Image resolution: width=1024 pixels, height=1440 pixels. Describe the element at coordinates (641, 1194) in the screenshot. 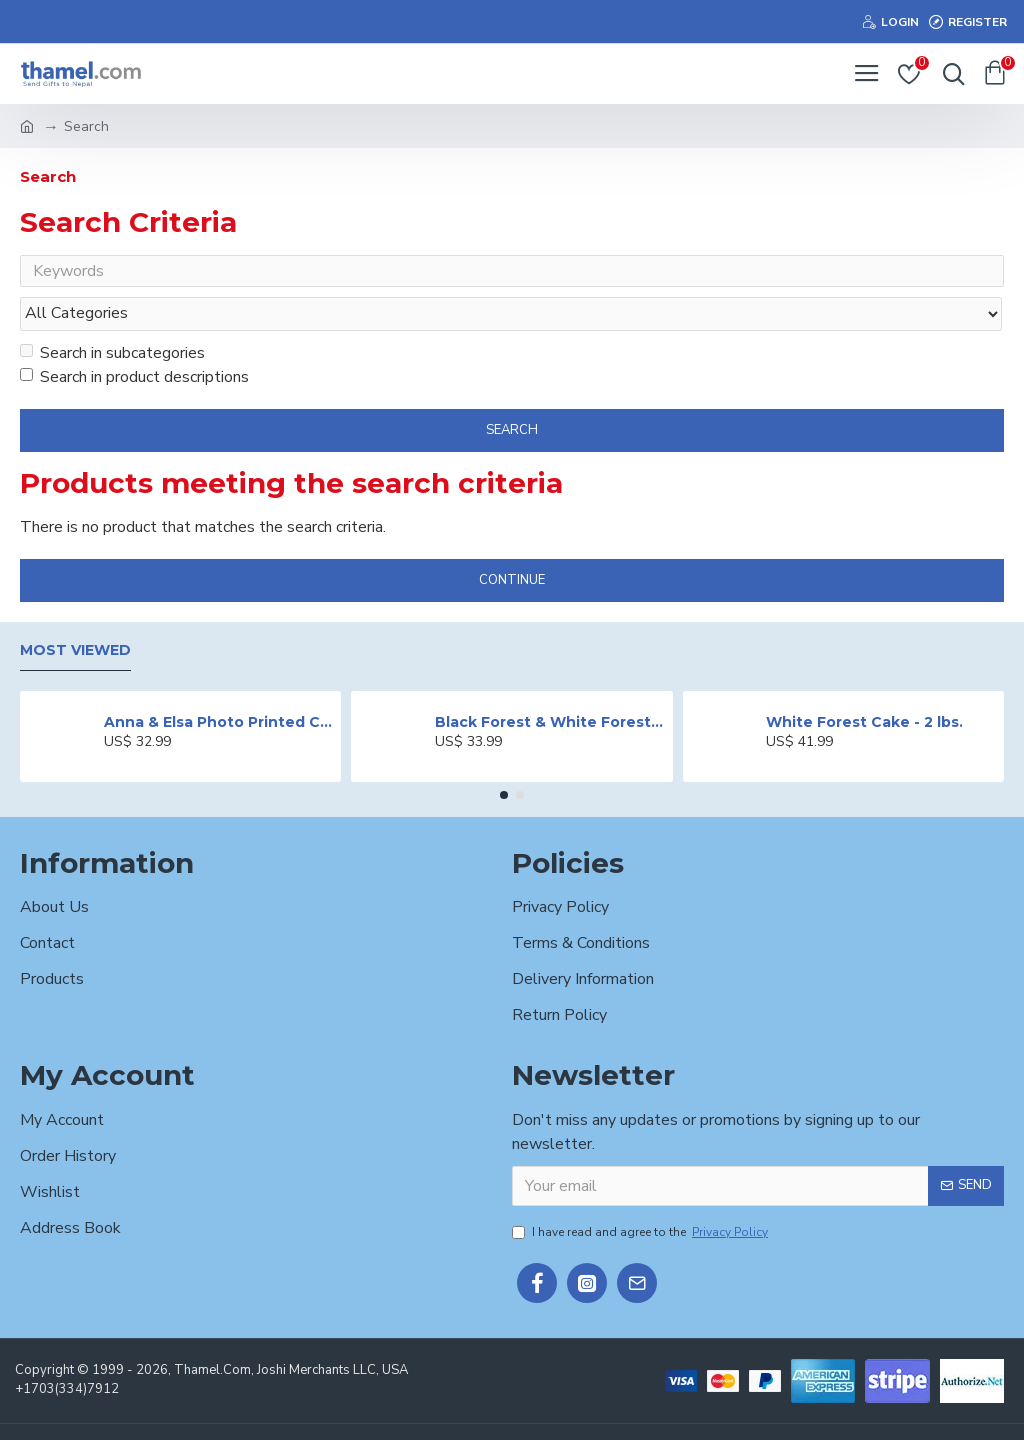

I see `I have read and agree to the` at that location.